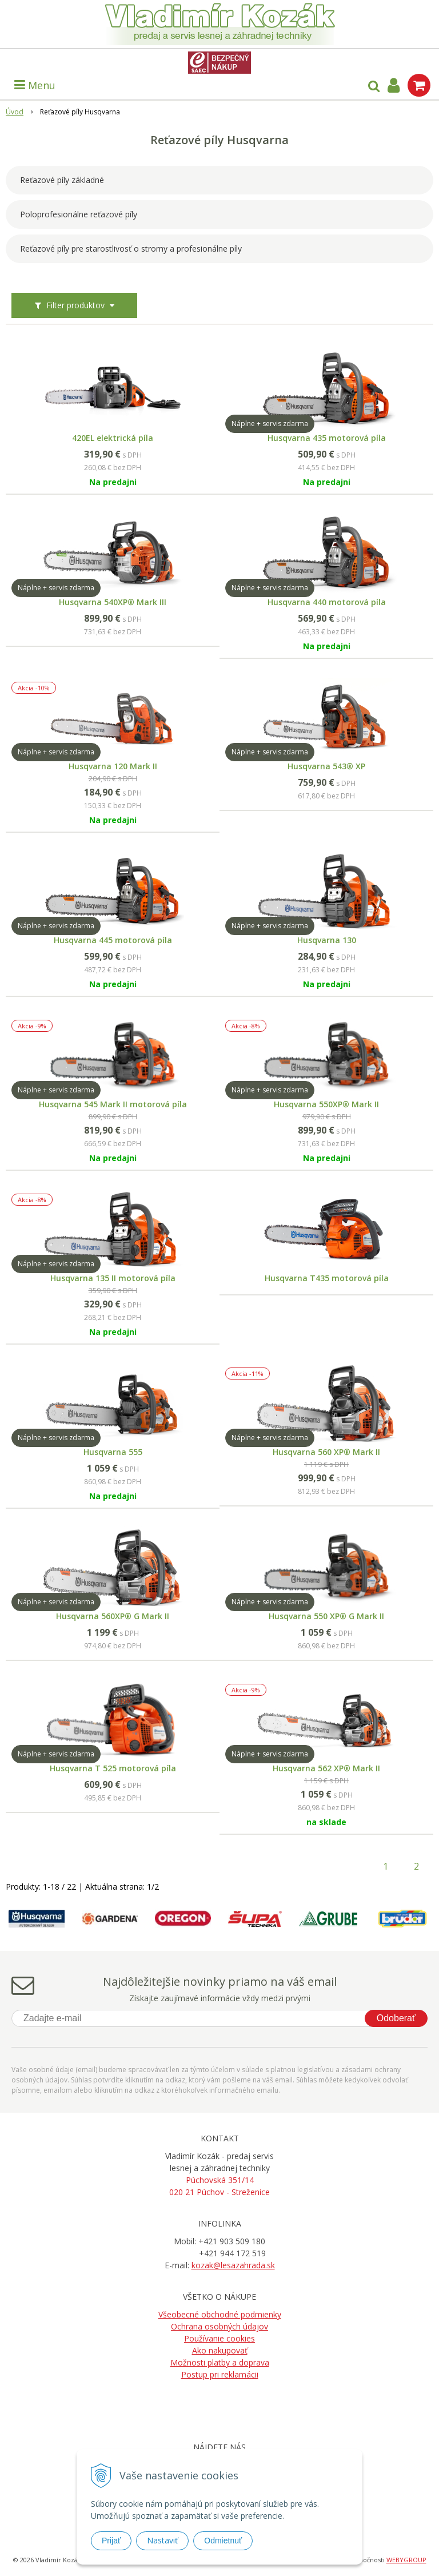 This screenshot has width=439, height=2576. What do you see at coordinates (326, 1452) in the screenshot?
I see `Husqvarna 560 XP® Mark II` at bounding box center [326, 1452].